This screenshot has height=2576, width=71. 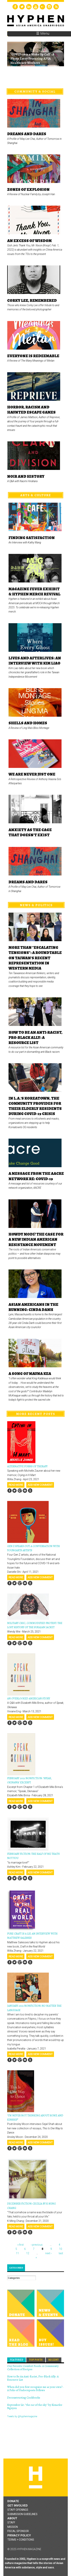 I want to click on Hyphen magazine, so click(x=35, y=2477).